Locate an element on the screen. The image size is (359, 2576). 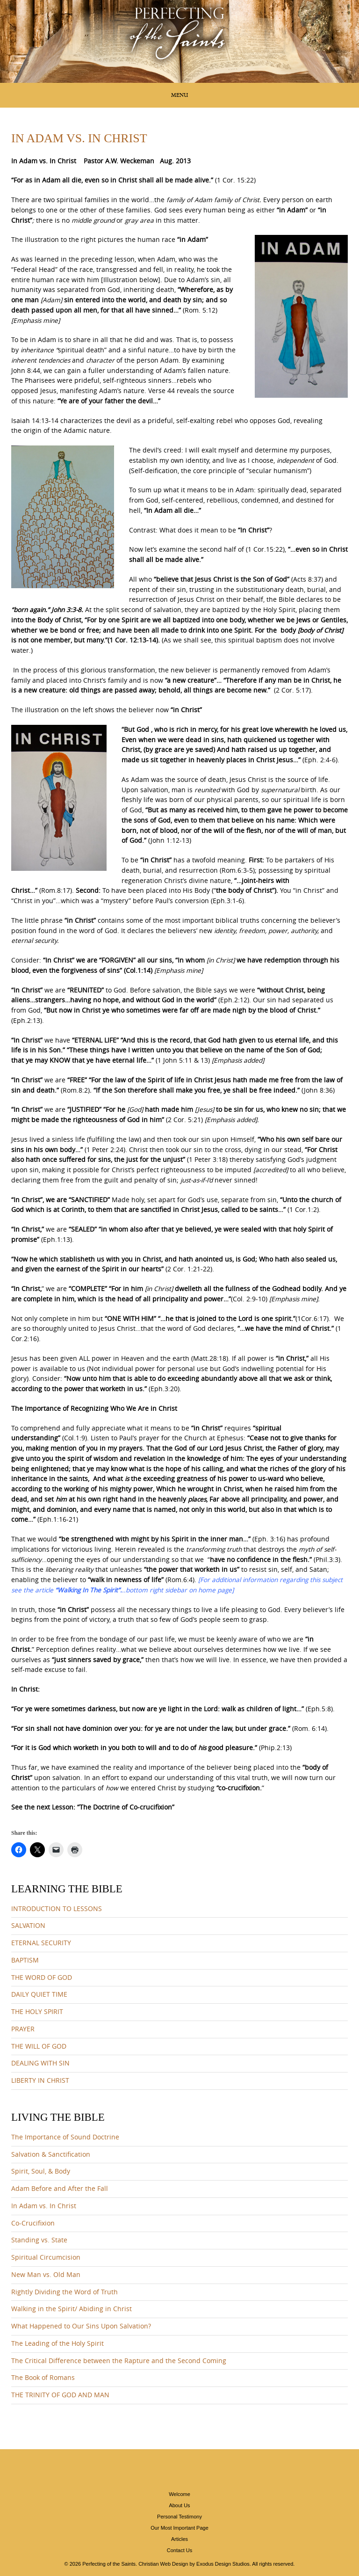
New Man vs. Old Man is located at coordinates (45, 2274).